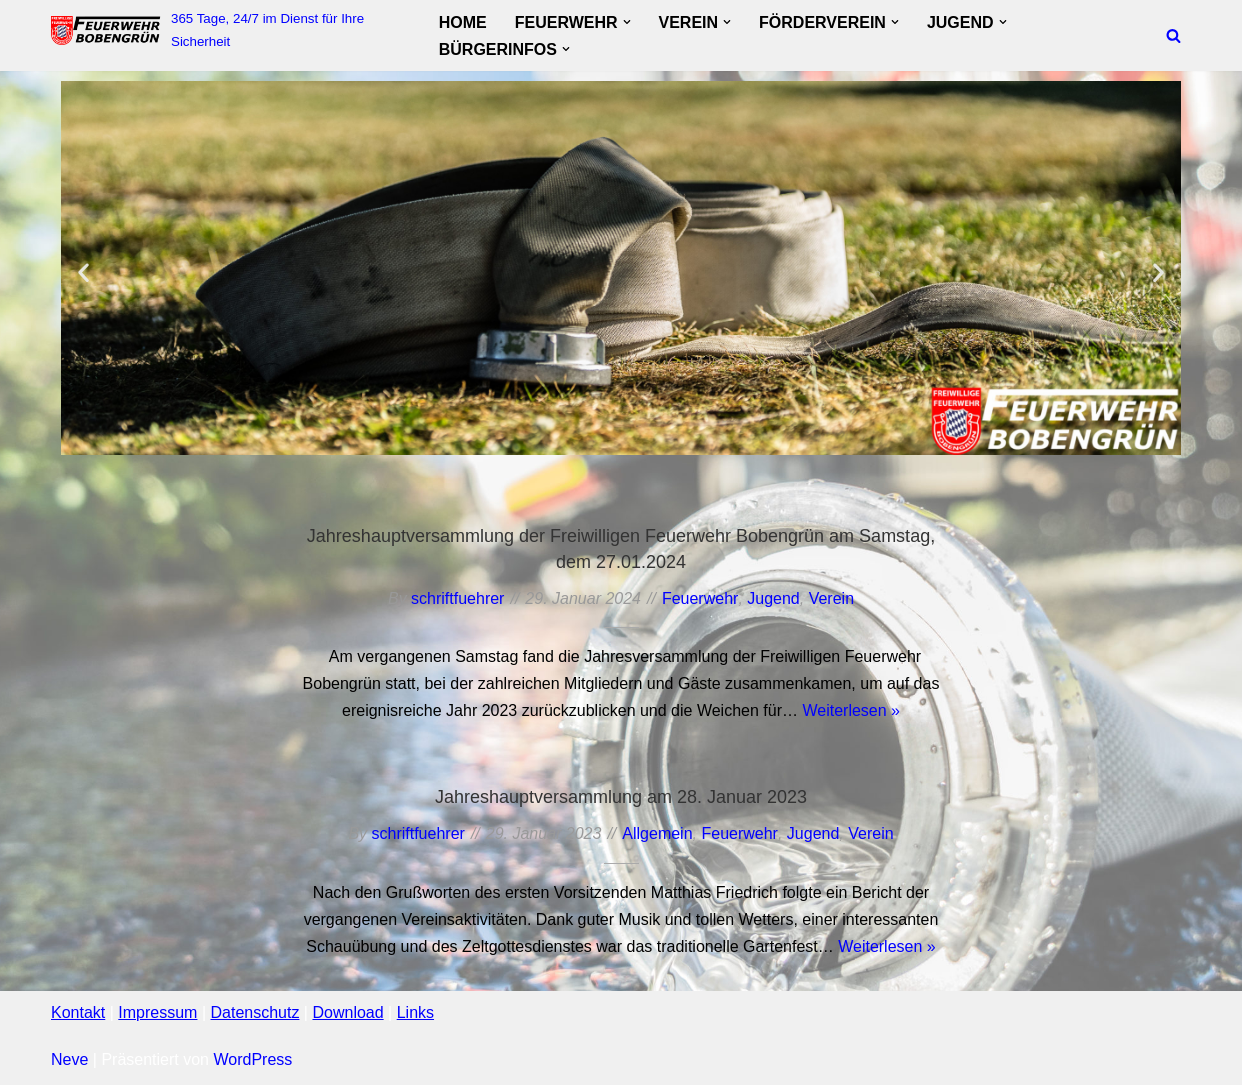 The image size is (1242, 1085). Describe the element at coordinates (463, 22) in the screenshot. I see `Home` at that location.